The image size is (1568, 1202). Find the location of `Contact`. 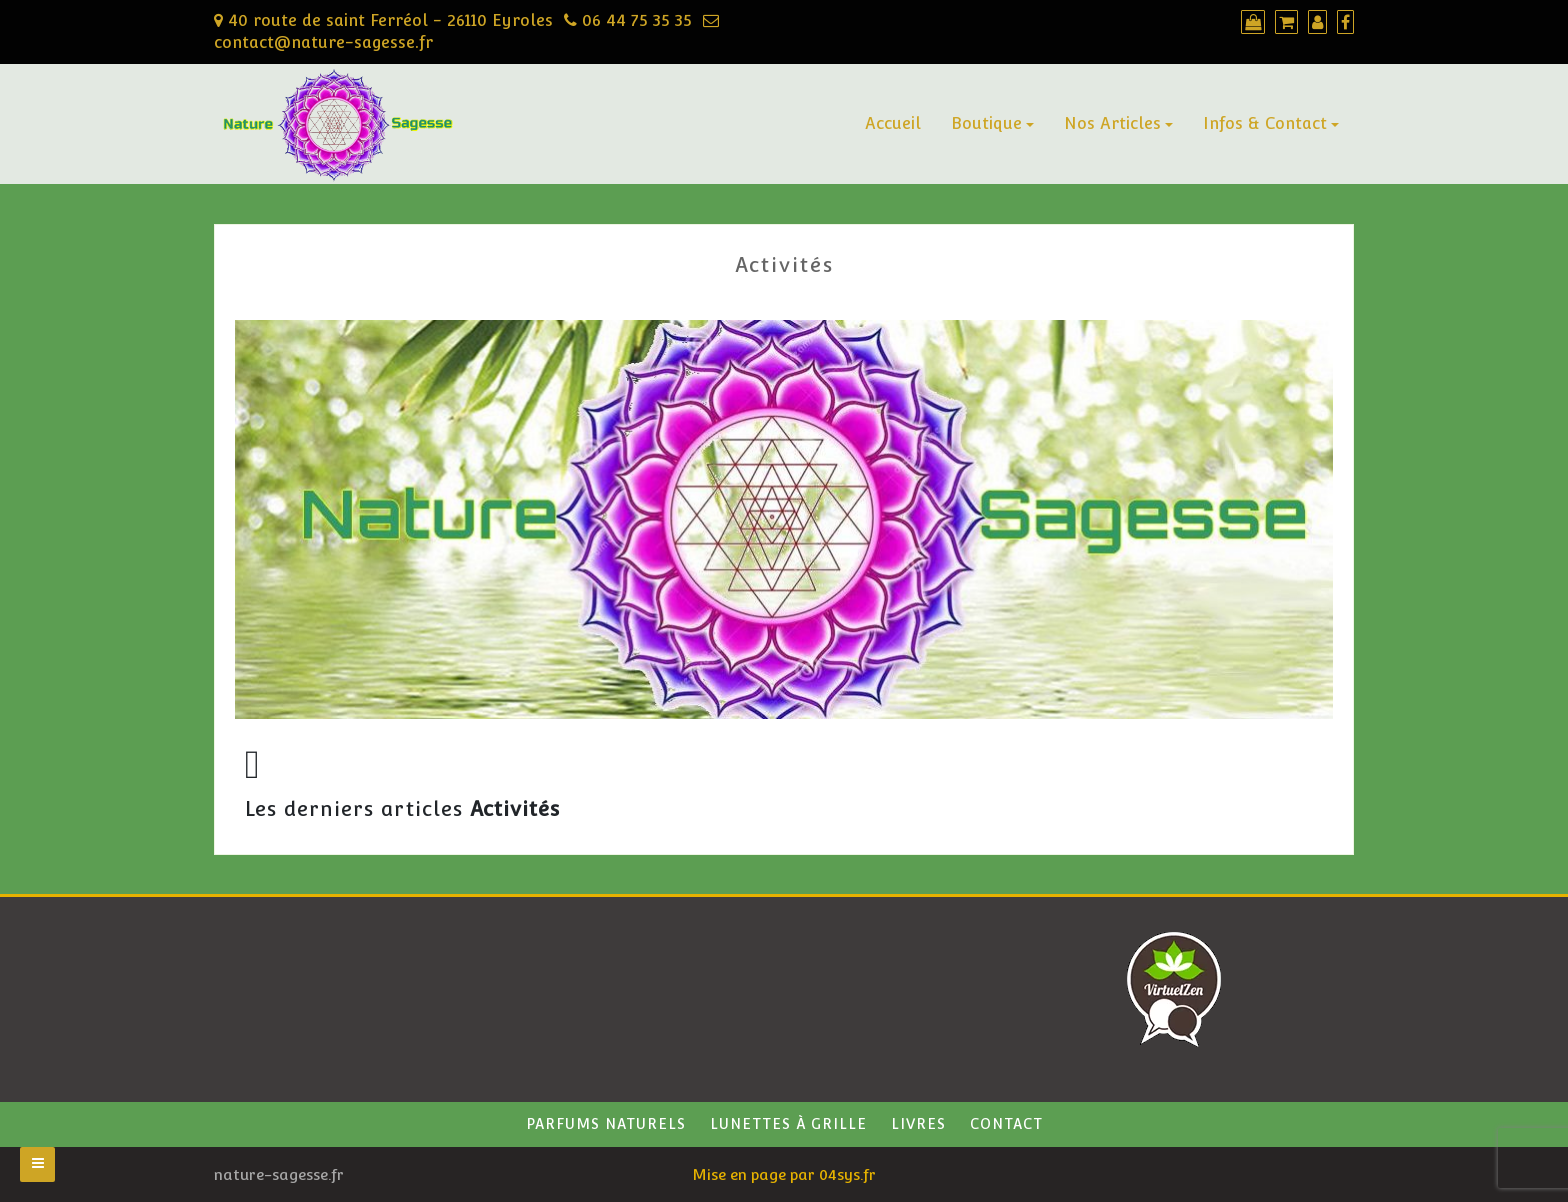

Contact is located at coordinates (1006, 1124).